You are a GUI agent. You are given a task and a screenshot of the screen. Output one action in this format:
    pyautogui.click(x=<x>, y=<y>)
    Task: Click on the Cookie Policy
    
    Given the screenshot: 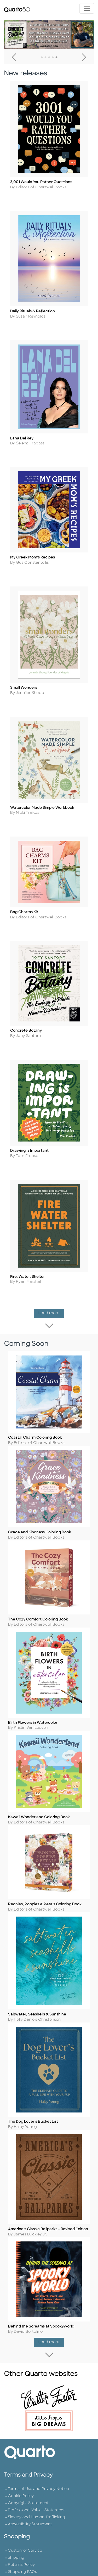 What is the action you would take?
    pyautogui.click(x=21, y=2559)
    